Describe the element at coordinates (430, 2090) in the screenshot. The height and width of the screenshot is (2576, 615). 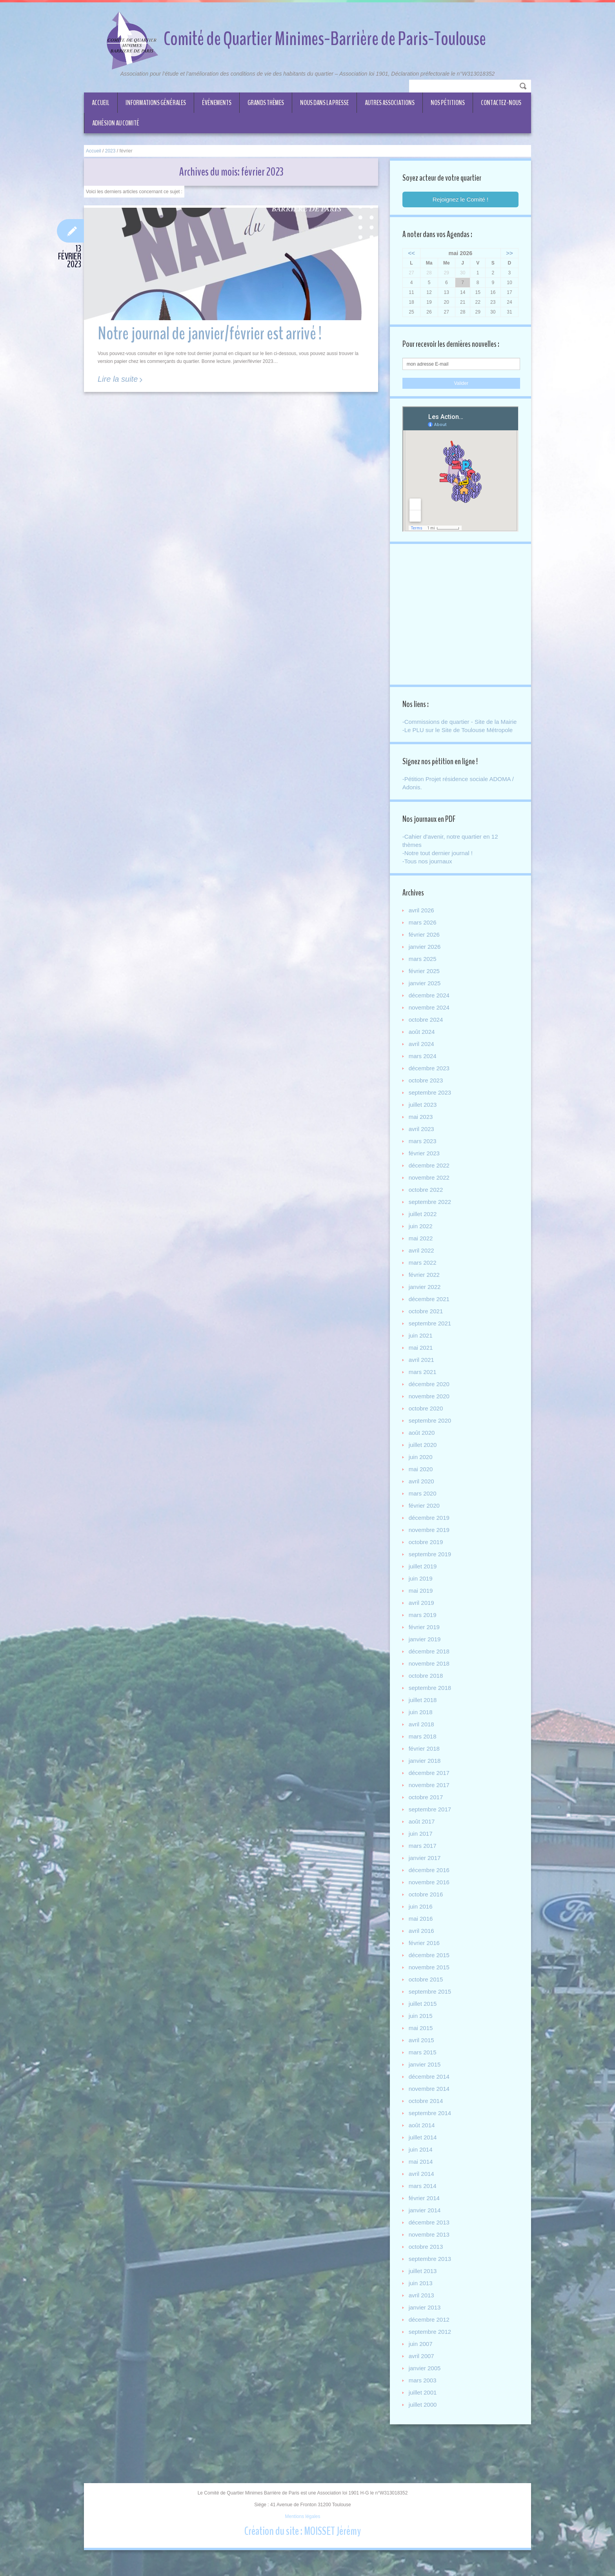
I see `décembre 2014` at that location.